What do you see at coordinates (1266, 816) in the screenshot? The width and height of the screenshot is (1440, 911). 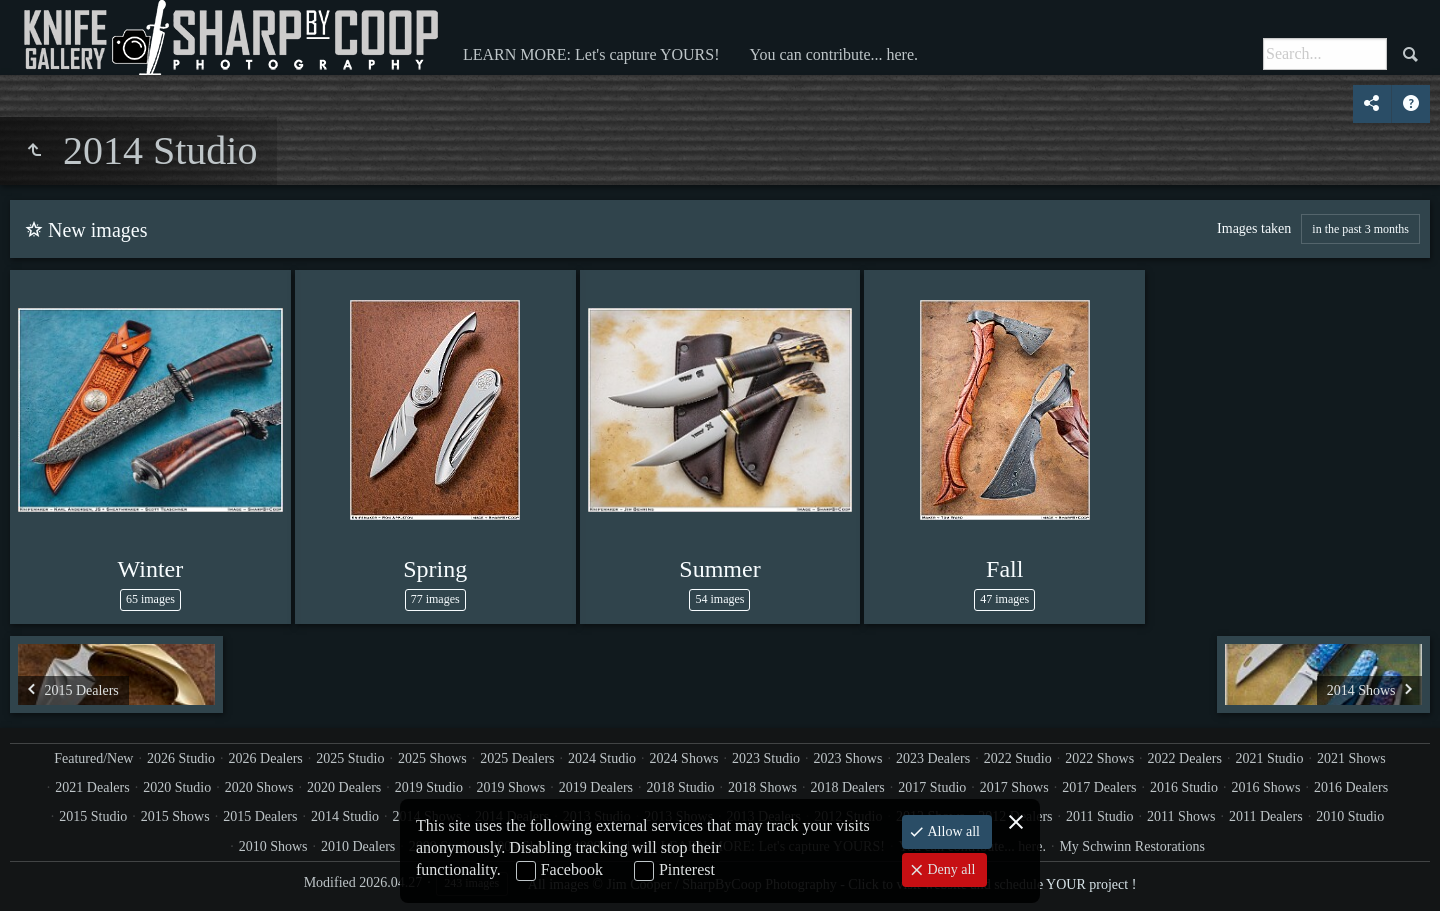 I see `2011 Dealers` at bounding box center [1266, 816].